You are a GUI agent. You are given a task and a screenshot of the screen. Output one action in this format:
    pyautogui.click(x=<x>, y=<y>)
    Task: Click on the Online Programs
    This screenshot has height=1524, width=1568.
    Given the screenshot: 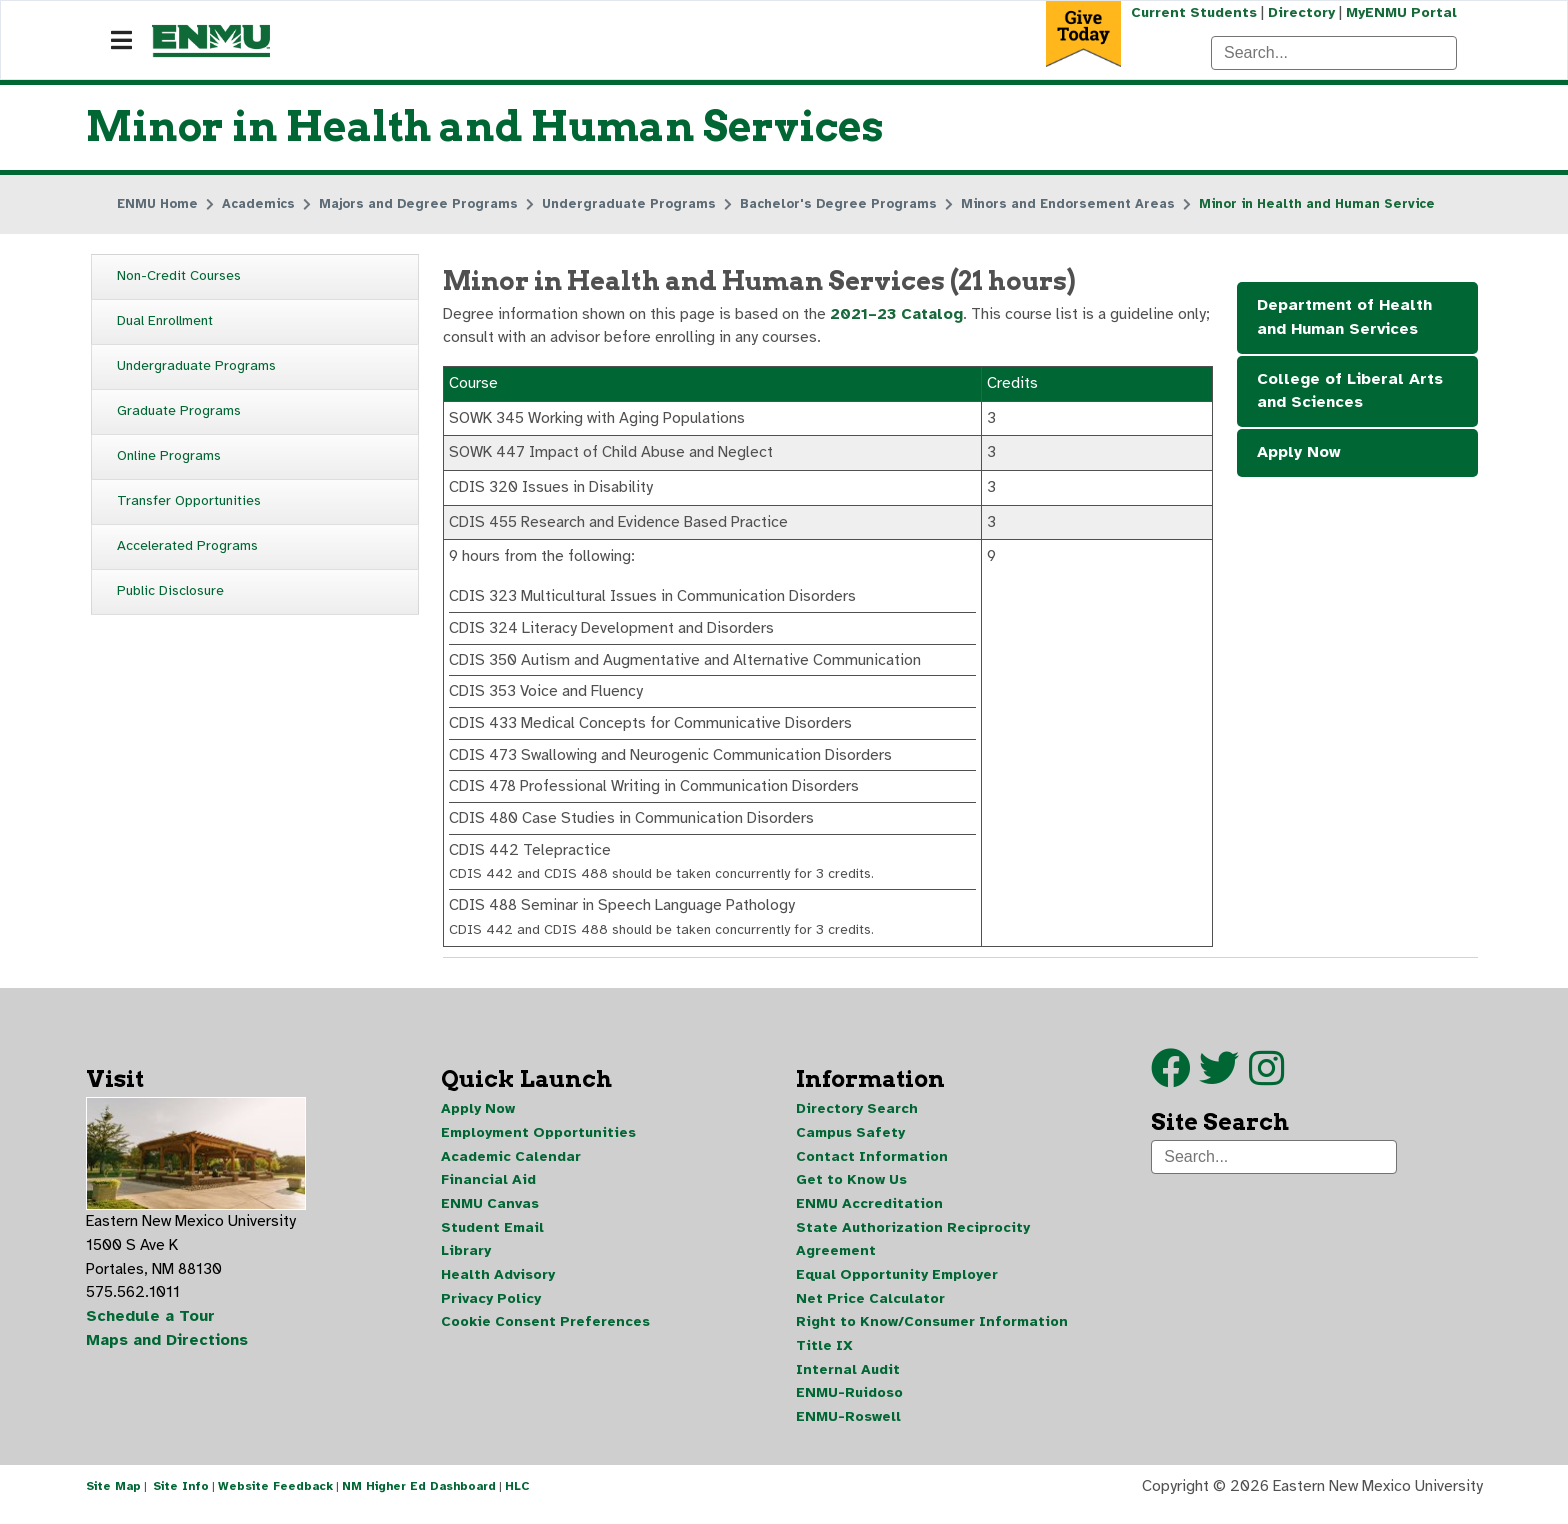 What is the action you would take?
    pyautogui.click(x=169, y=456)
    